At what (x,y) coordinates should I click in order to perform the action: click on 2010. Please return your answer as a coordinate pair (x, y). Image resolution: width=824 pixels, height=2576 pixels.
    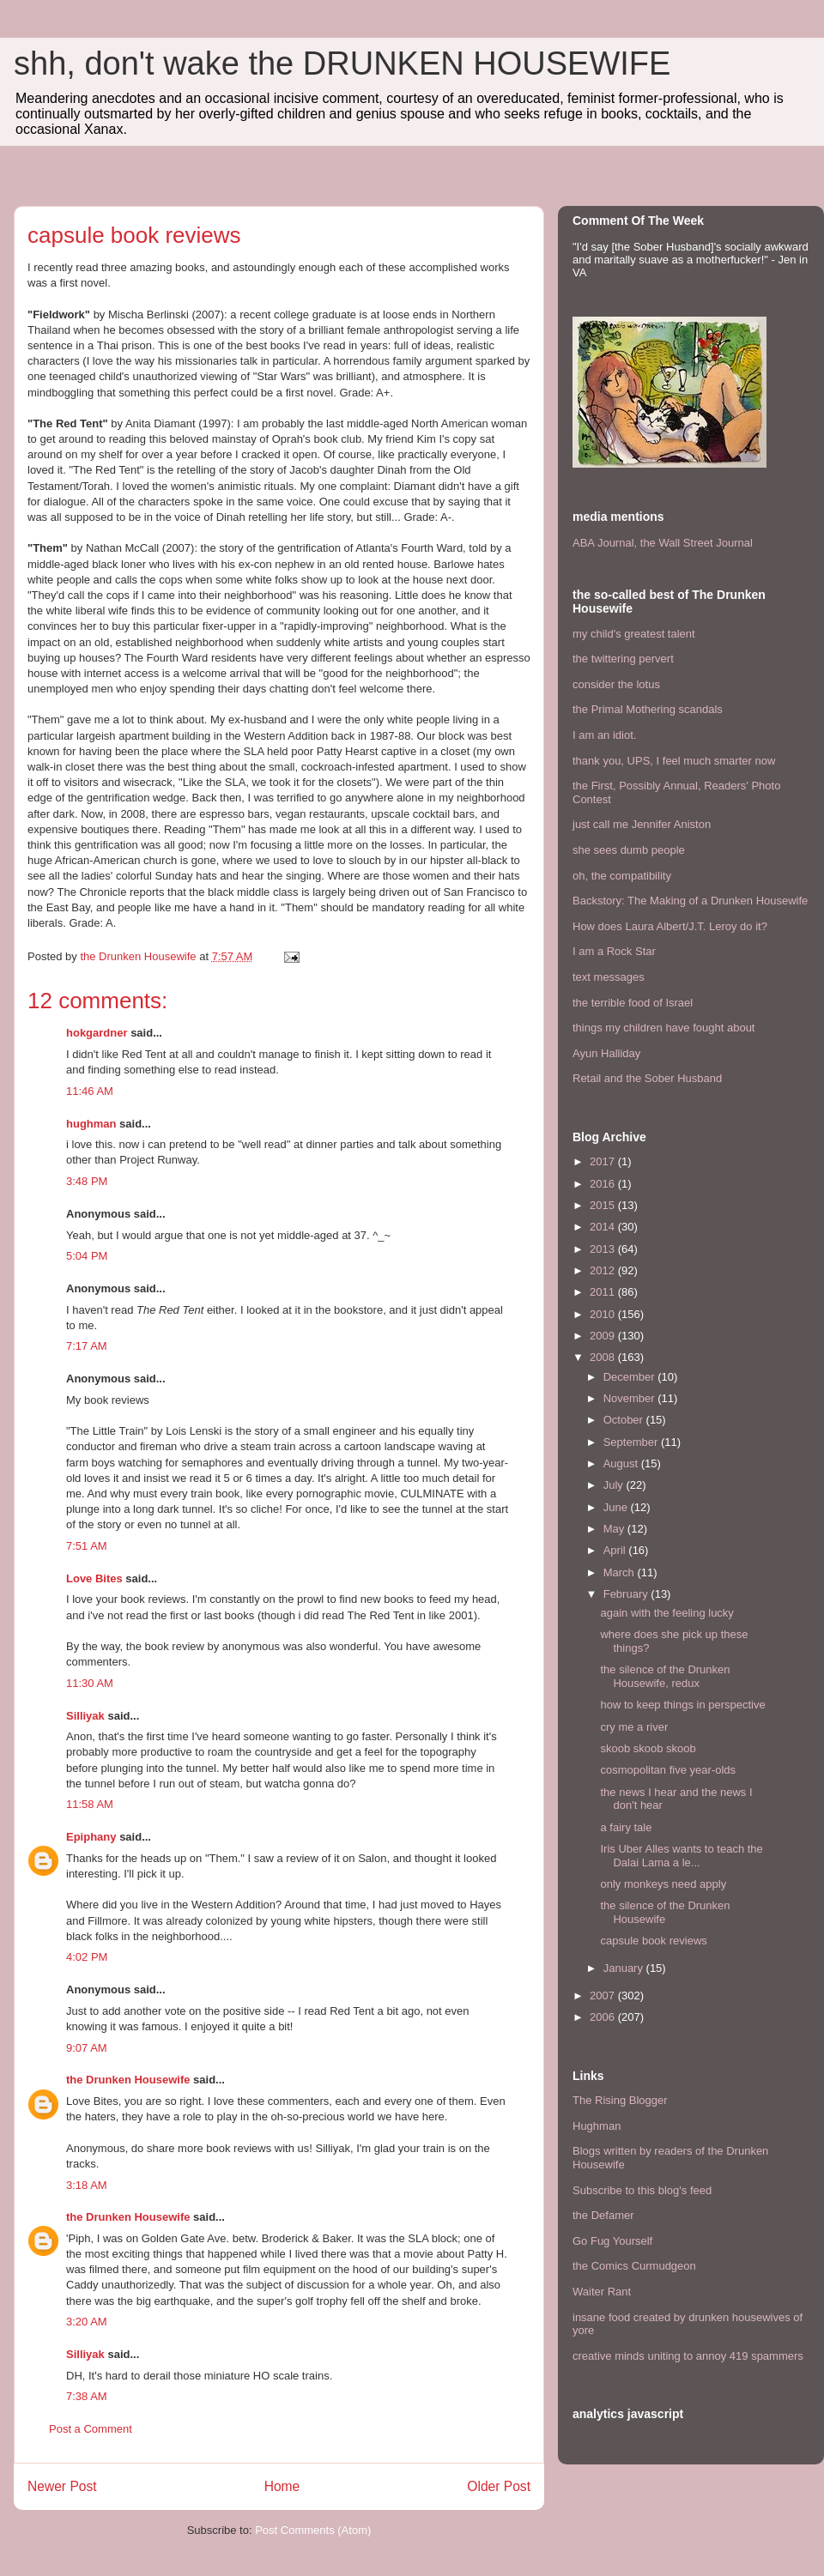
    Looking at the image, I should click on (604, 1314).